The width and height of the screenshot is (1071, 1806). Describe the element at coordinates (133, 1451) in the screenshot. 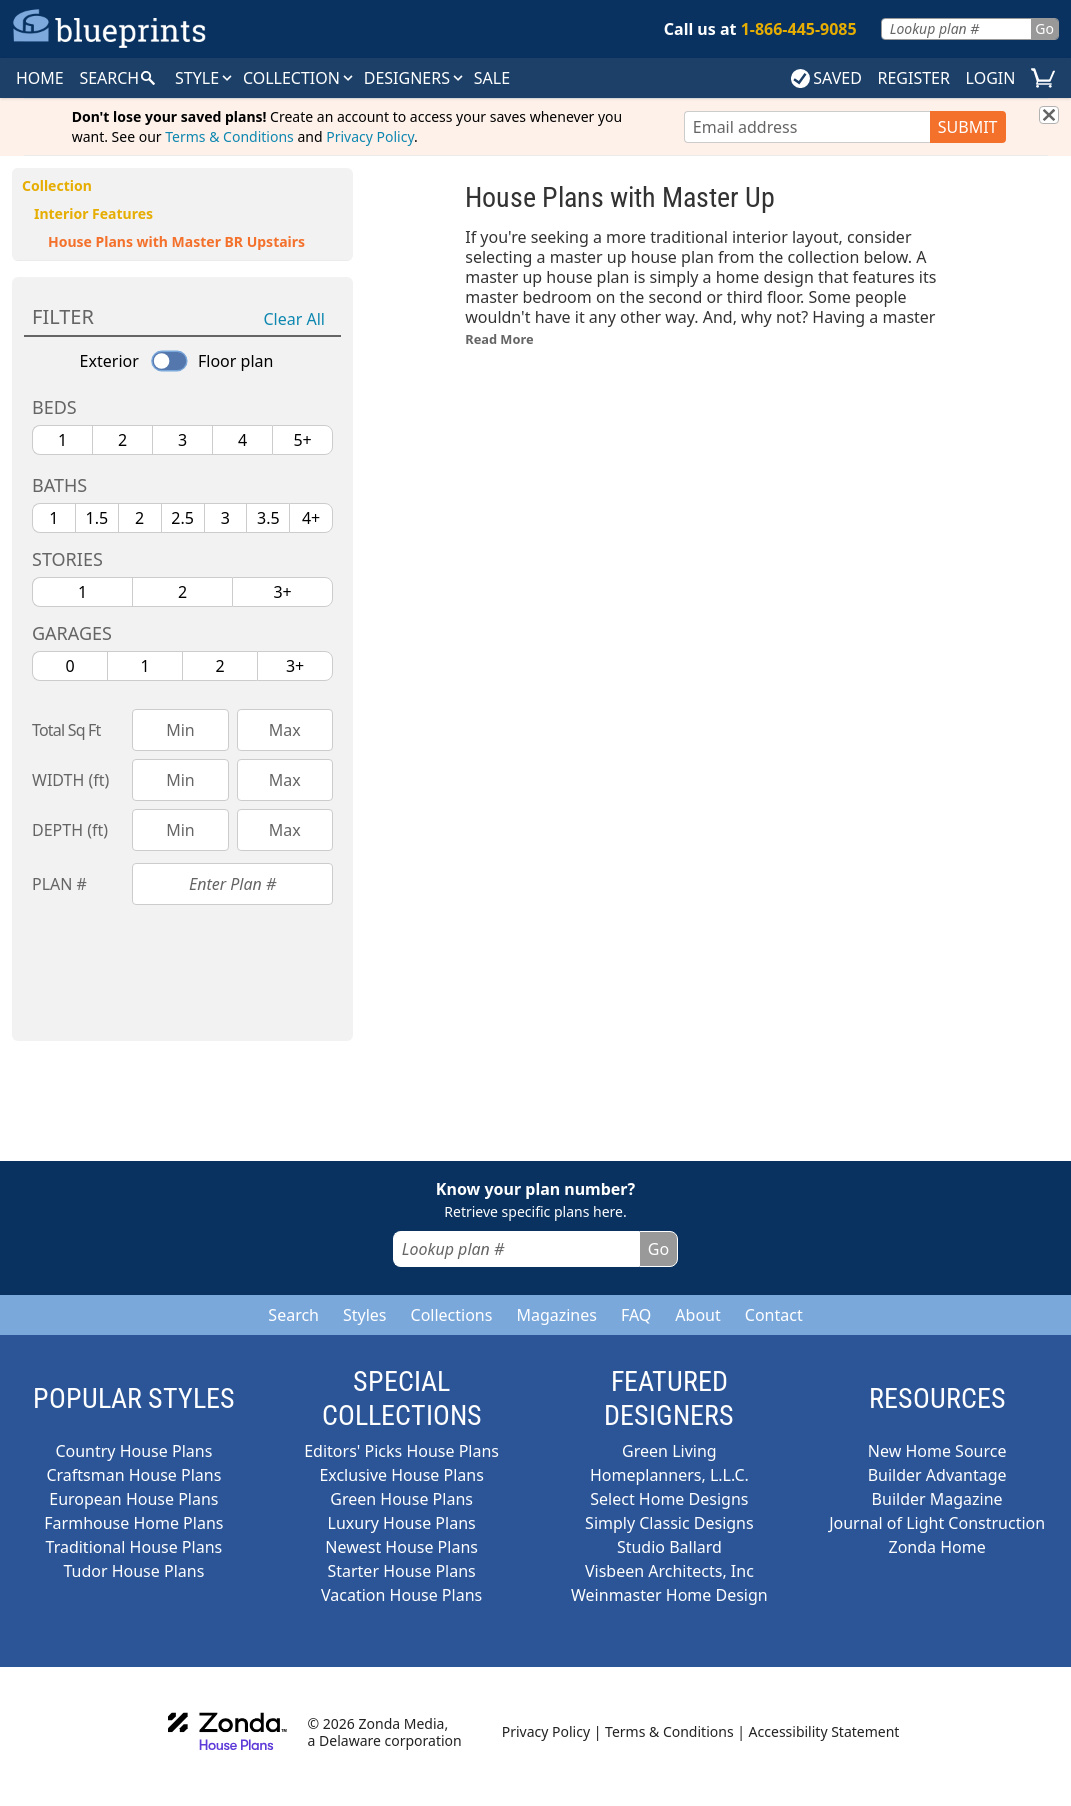

I see `Country House Plans` at that location.